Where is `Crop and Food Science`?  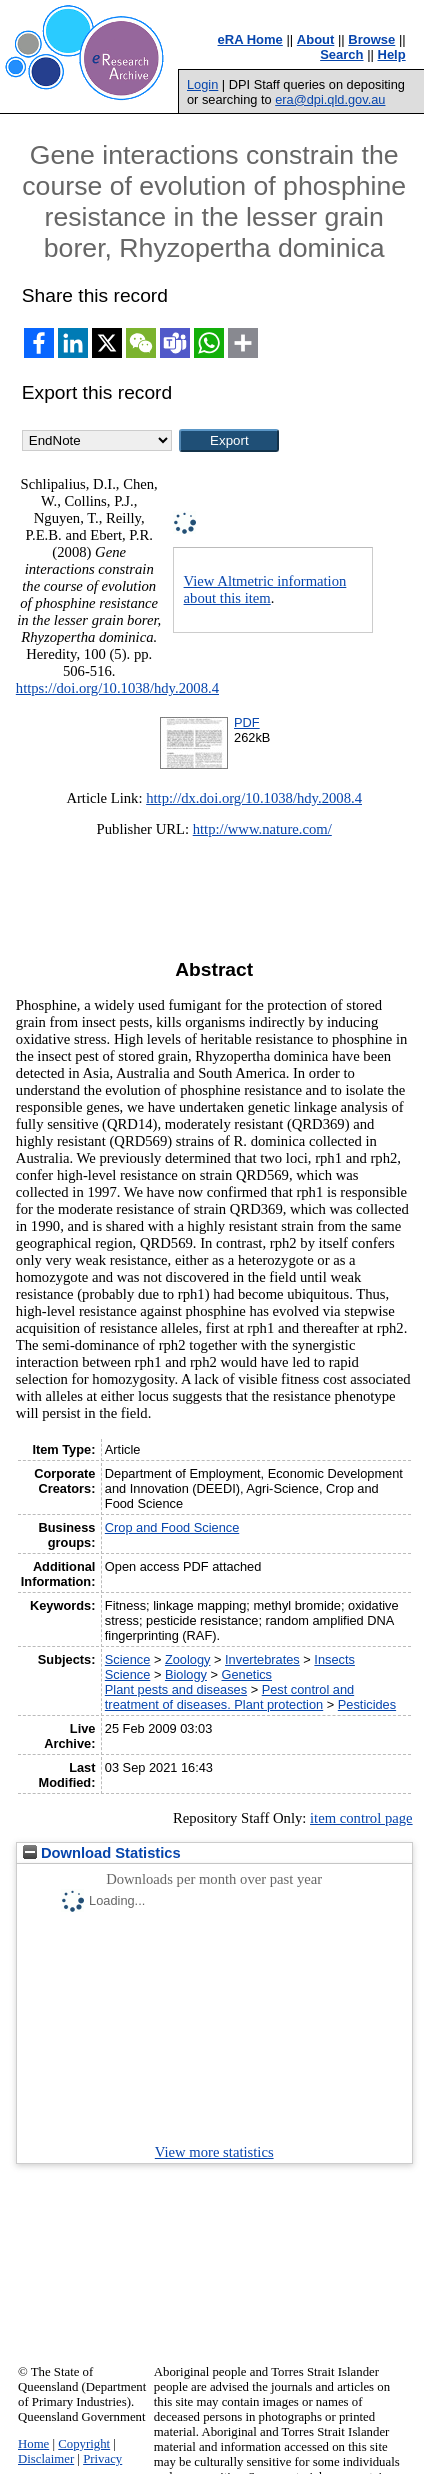
Crop and Food Science is located at coordinates (172, 1527).